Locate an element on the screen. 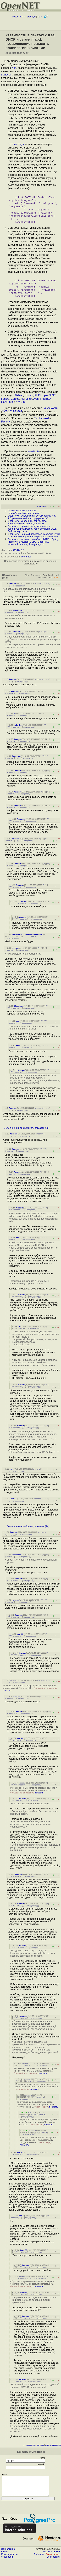 This screenshot has height=2576, width=61. NetBSD is located at coordinates (20, 402).